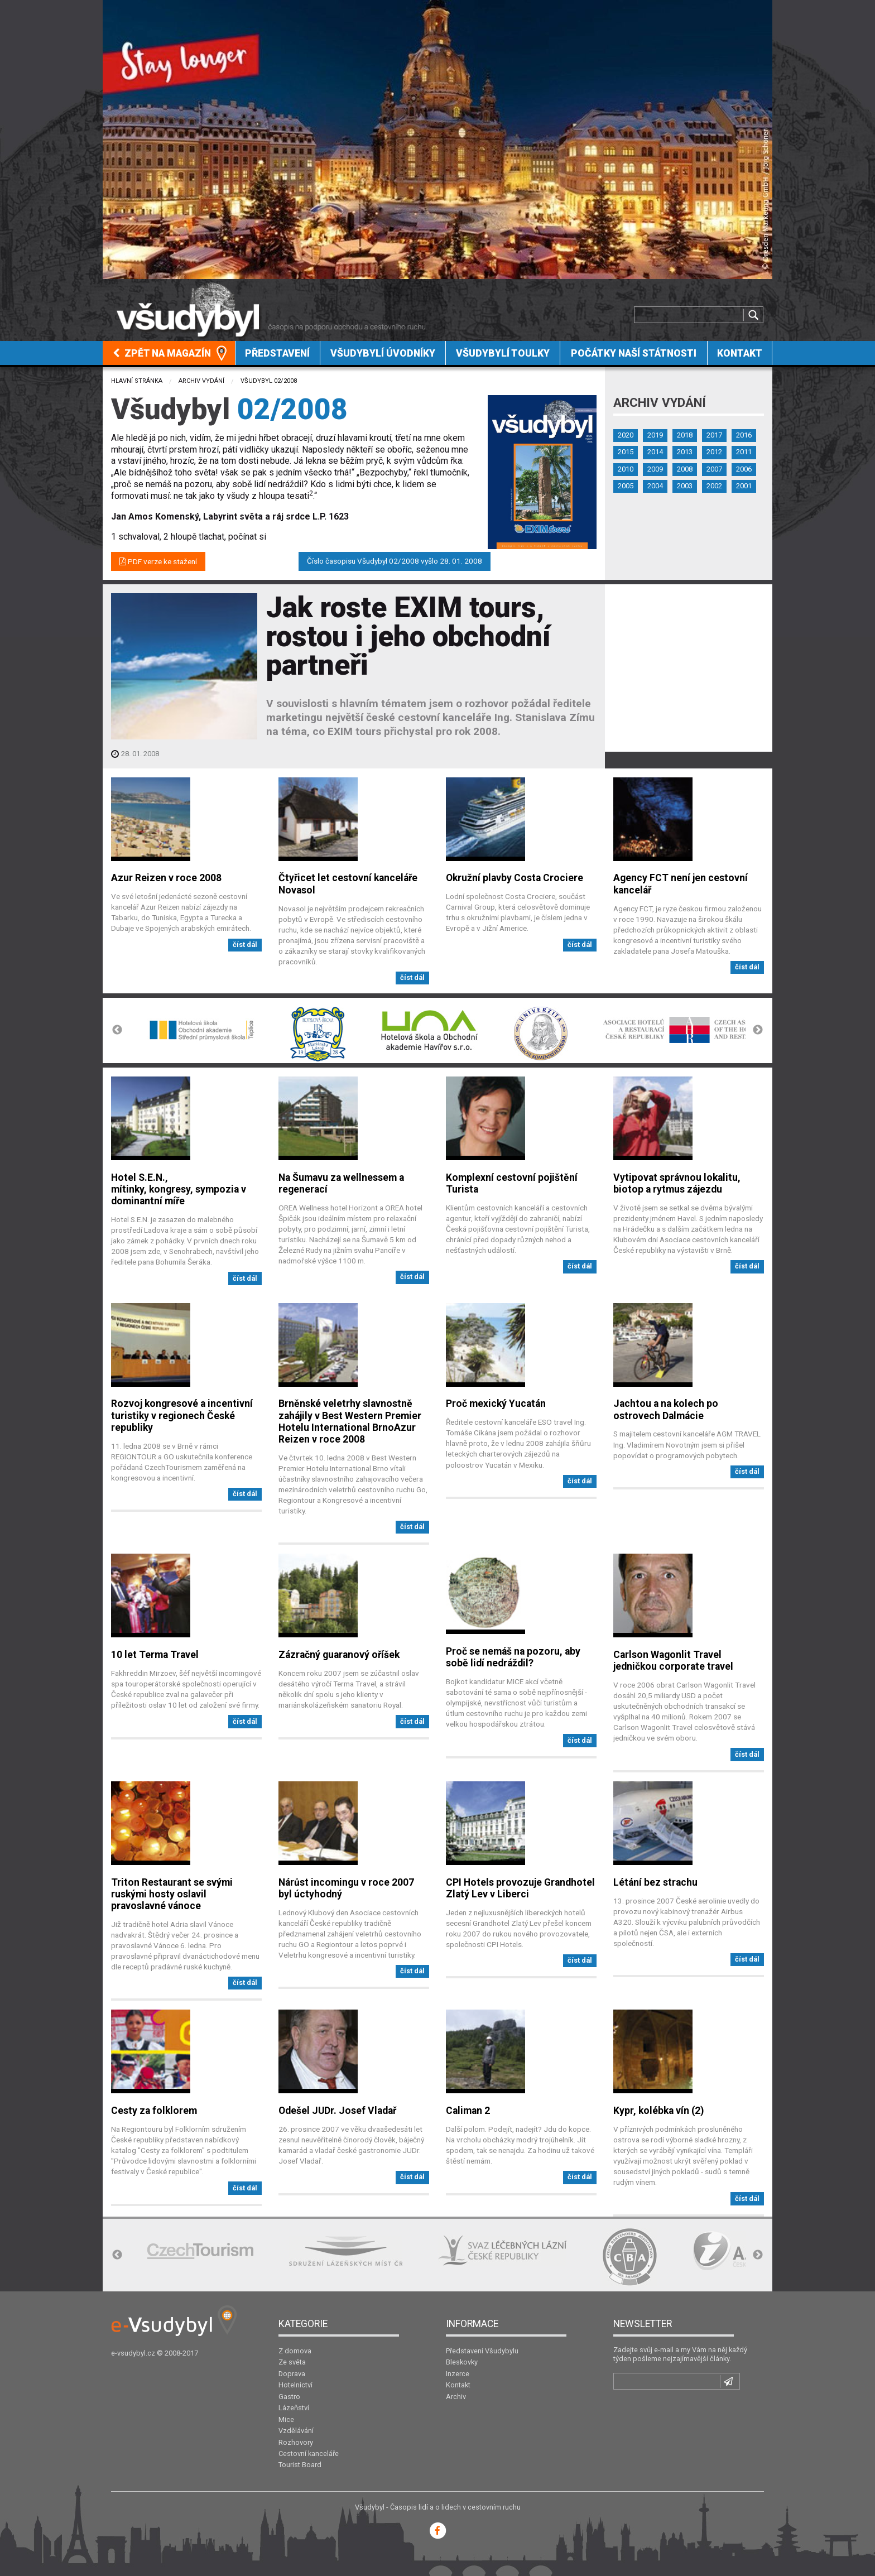 This screenshot has height=2576, width=875. What do you see at coordinates (201, 381) in the screenshot?
I see `Archiv vydání` at bounding box center [201, 381].